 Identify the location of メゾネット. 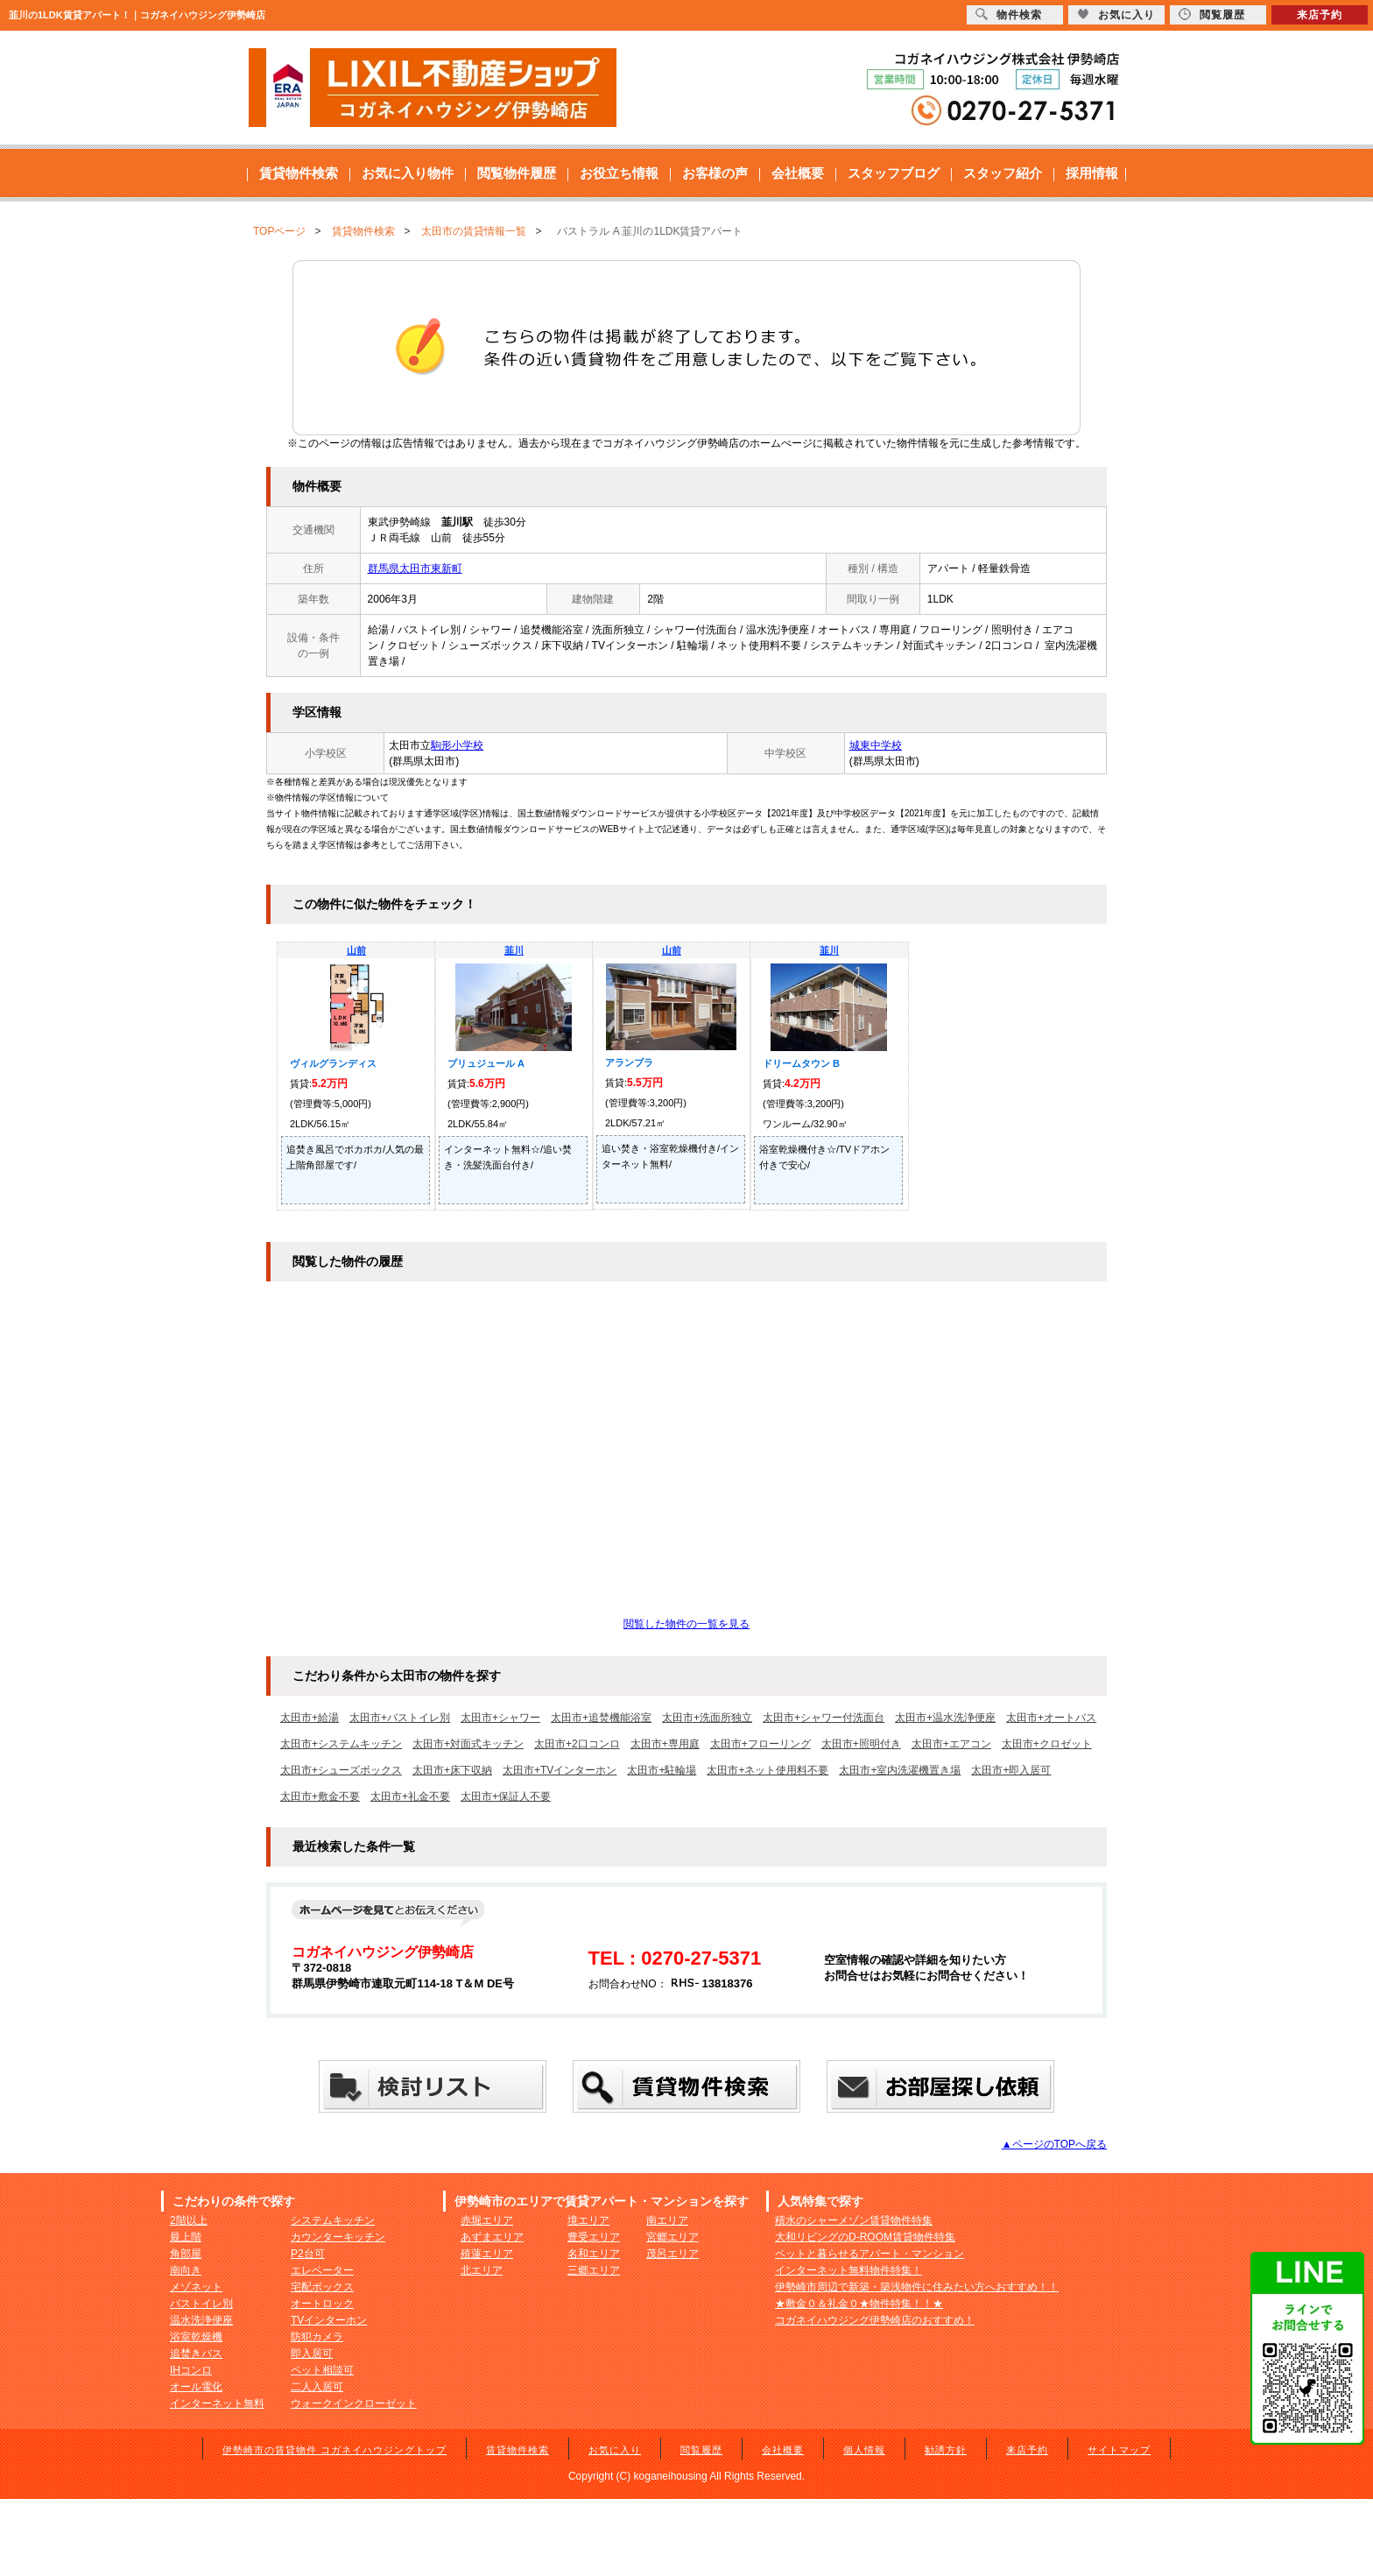
(196, 2287).